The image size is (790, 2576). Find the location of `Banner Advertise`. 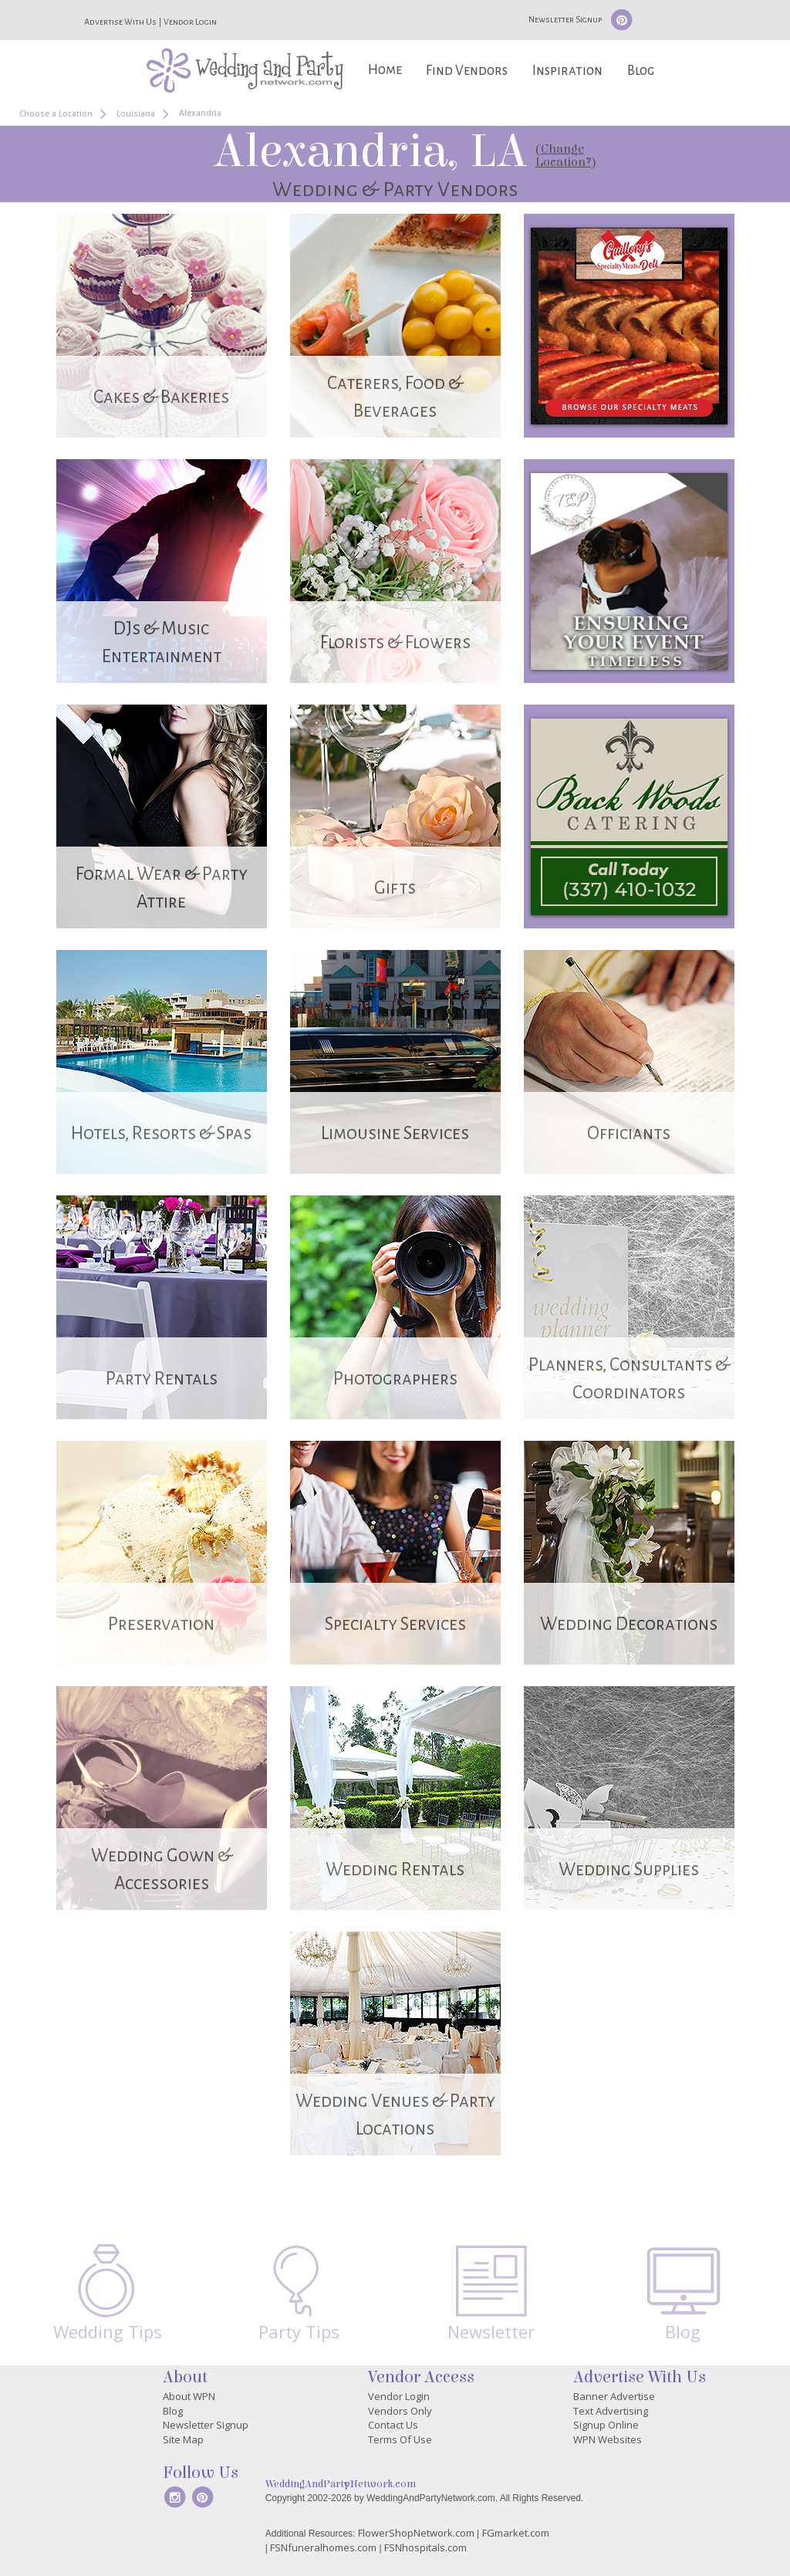

Banner Advertise is located at coordinates (614, 2396).